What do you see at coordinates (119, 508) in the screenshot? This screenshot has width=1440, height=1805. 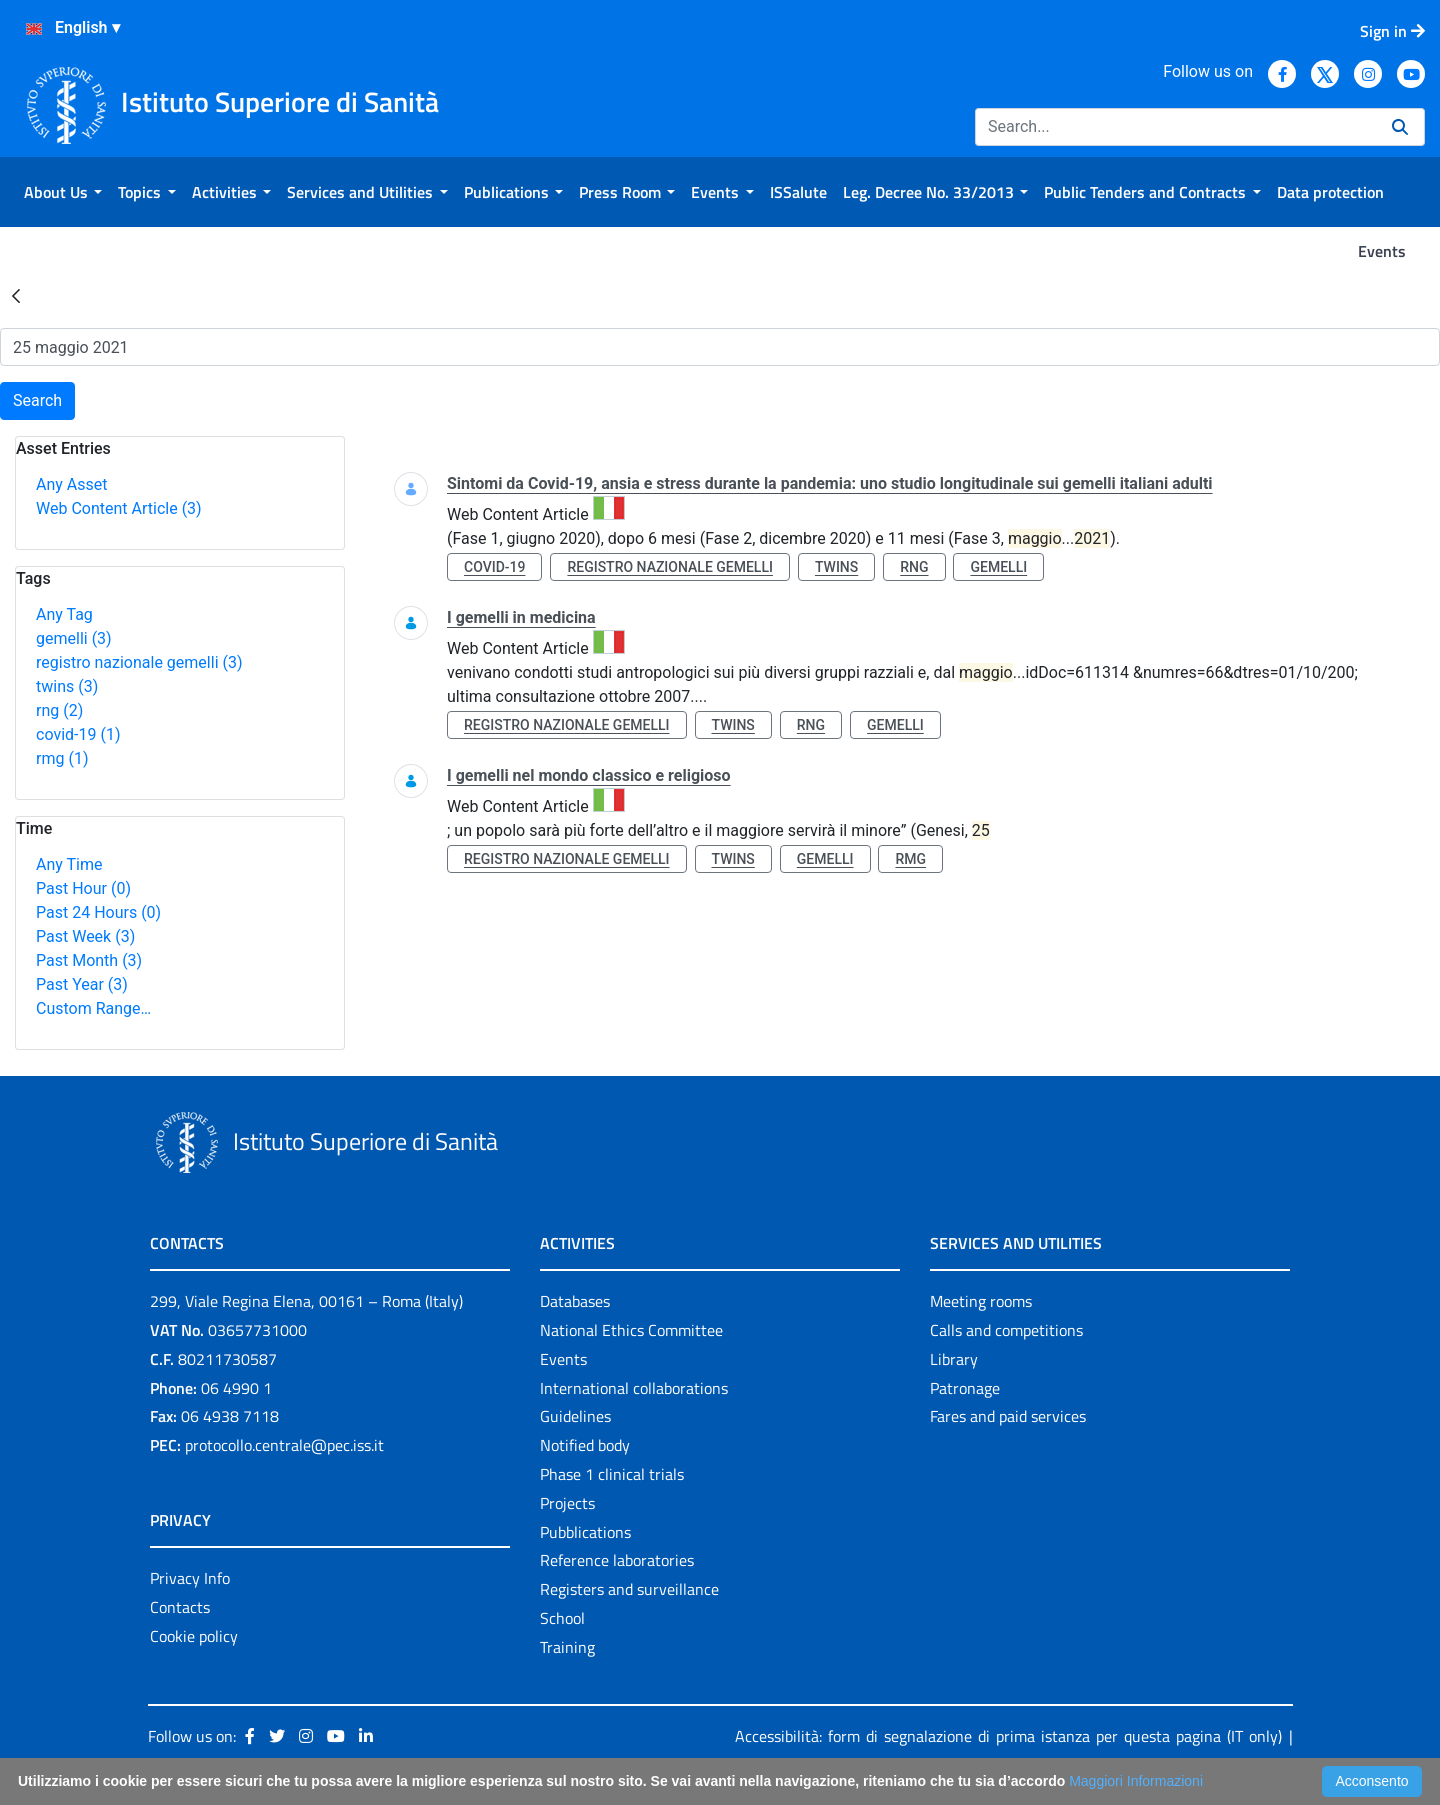 I see `Web Content Article` at bounding box center [119, 508].